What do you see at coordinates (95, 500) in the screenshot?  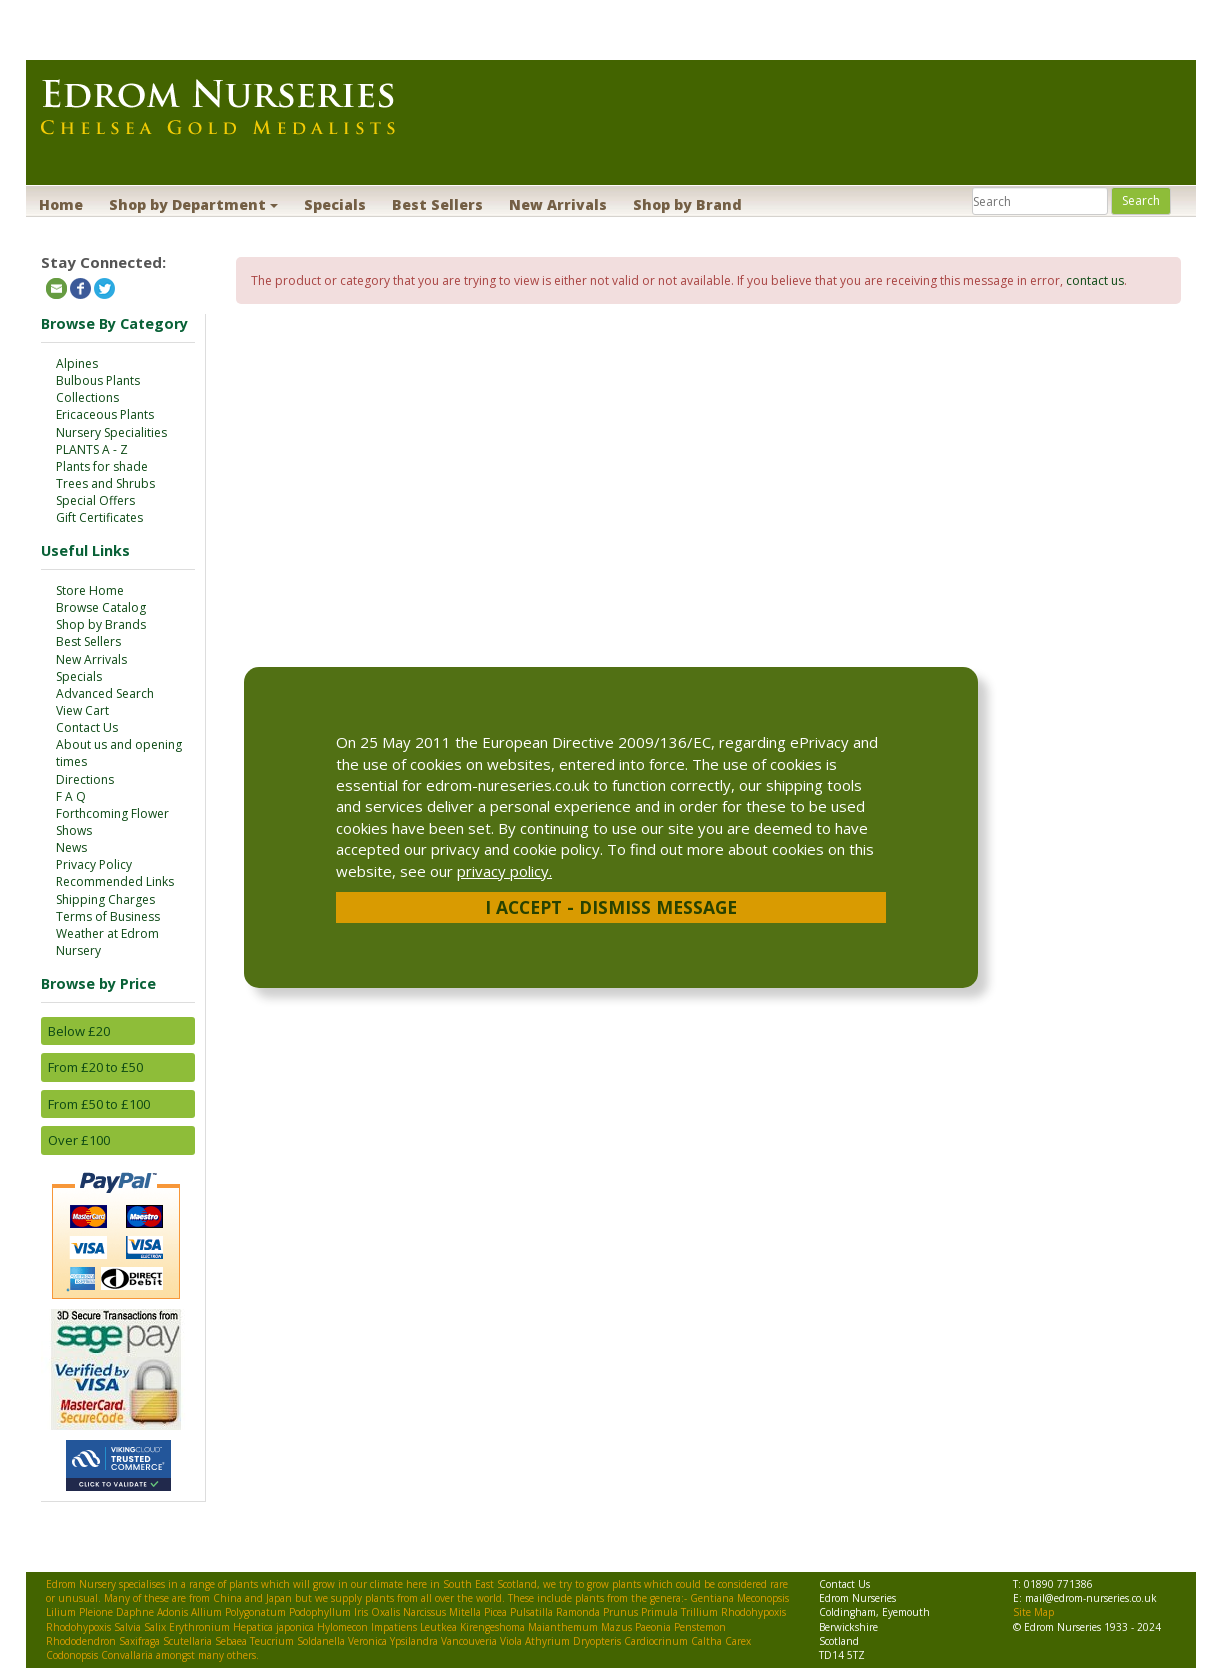 I see `Special Offers` at bounding box center [95, 500].